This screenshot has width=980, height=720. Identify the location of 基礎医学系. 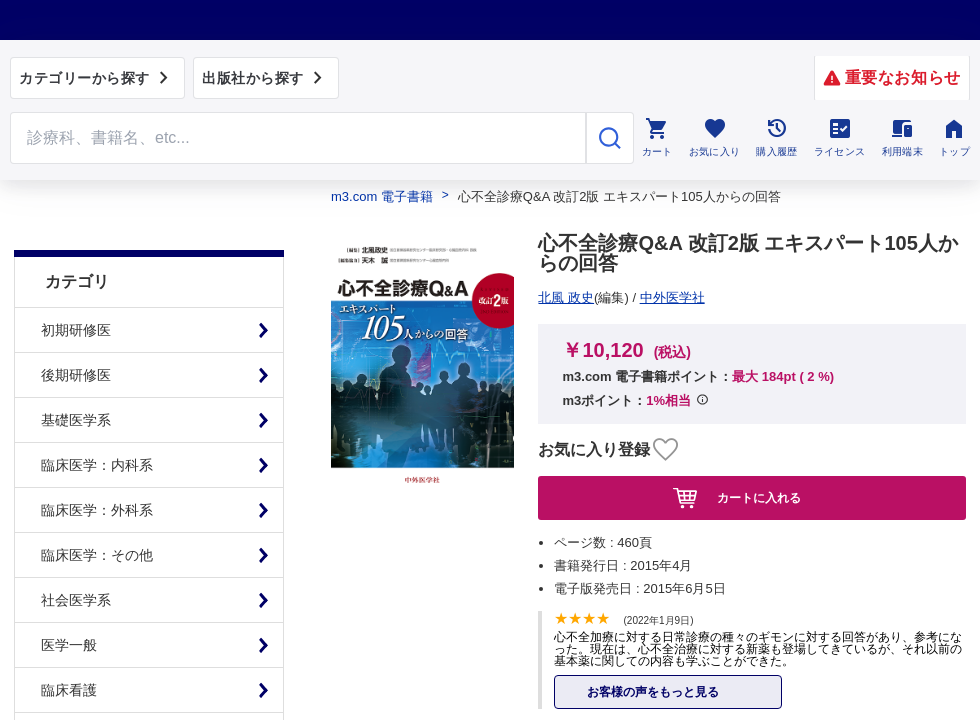
(76, 370).